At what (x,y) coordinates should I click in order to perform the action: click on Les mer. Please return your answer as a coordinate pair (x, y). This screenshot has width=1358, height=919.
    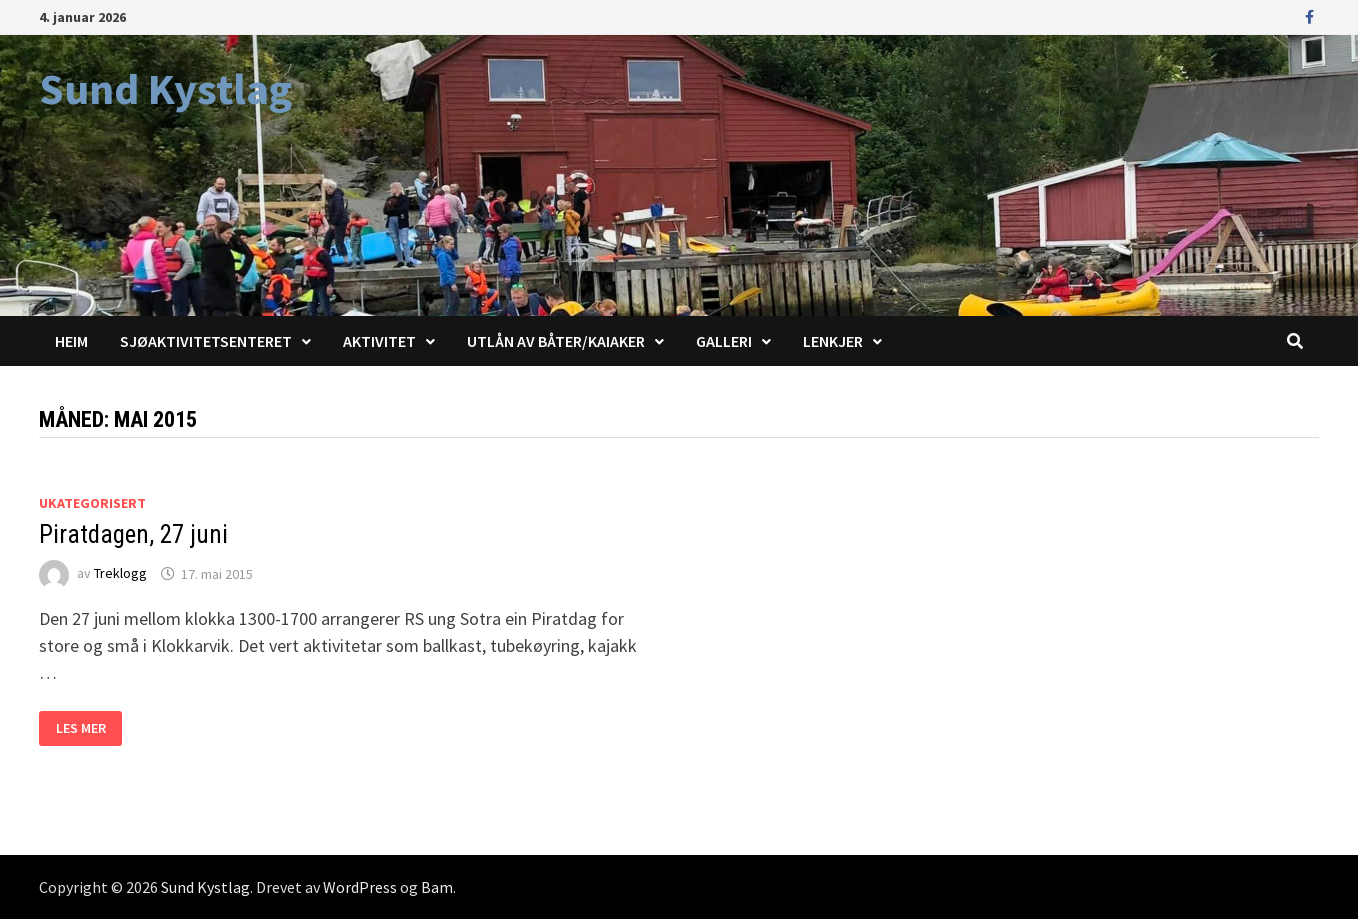
    Looking at the image, I should click on (89, 728).